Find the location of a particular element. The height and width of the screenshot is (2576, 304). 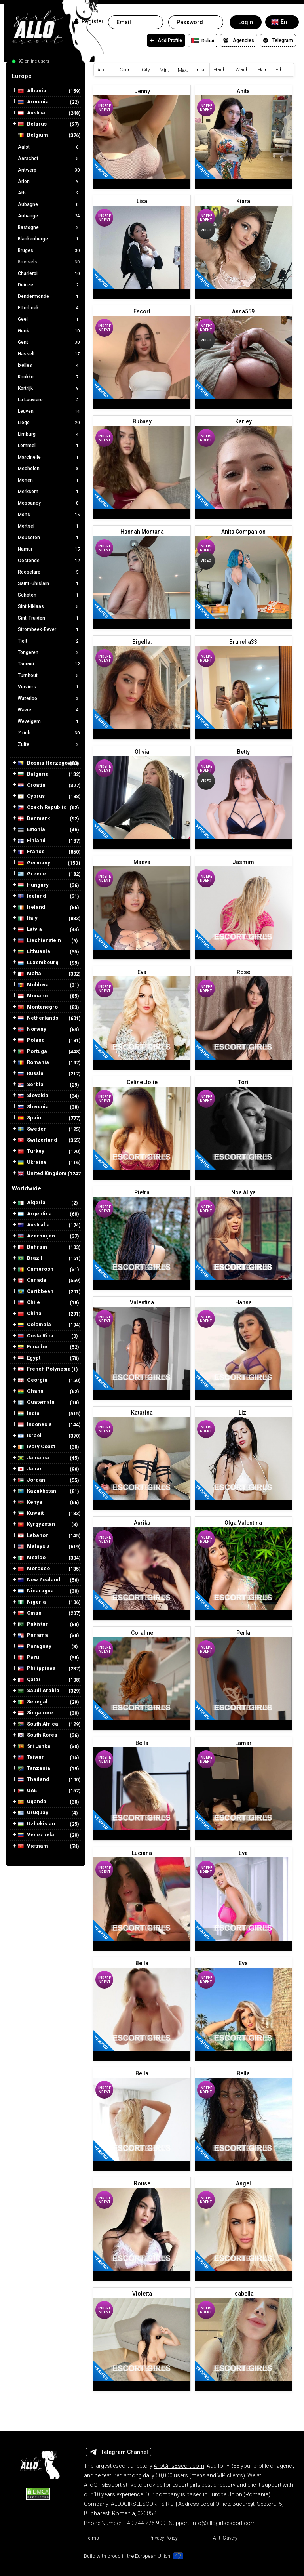

[tab] is located at coordinates (45, 76).